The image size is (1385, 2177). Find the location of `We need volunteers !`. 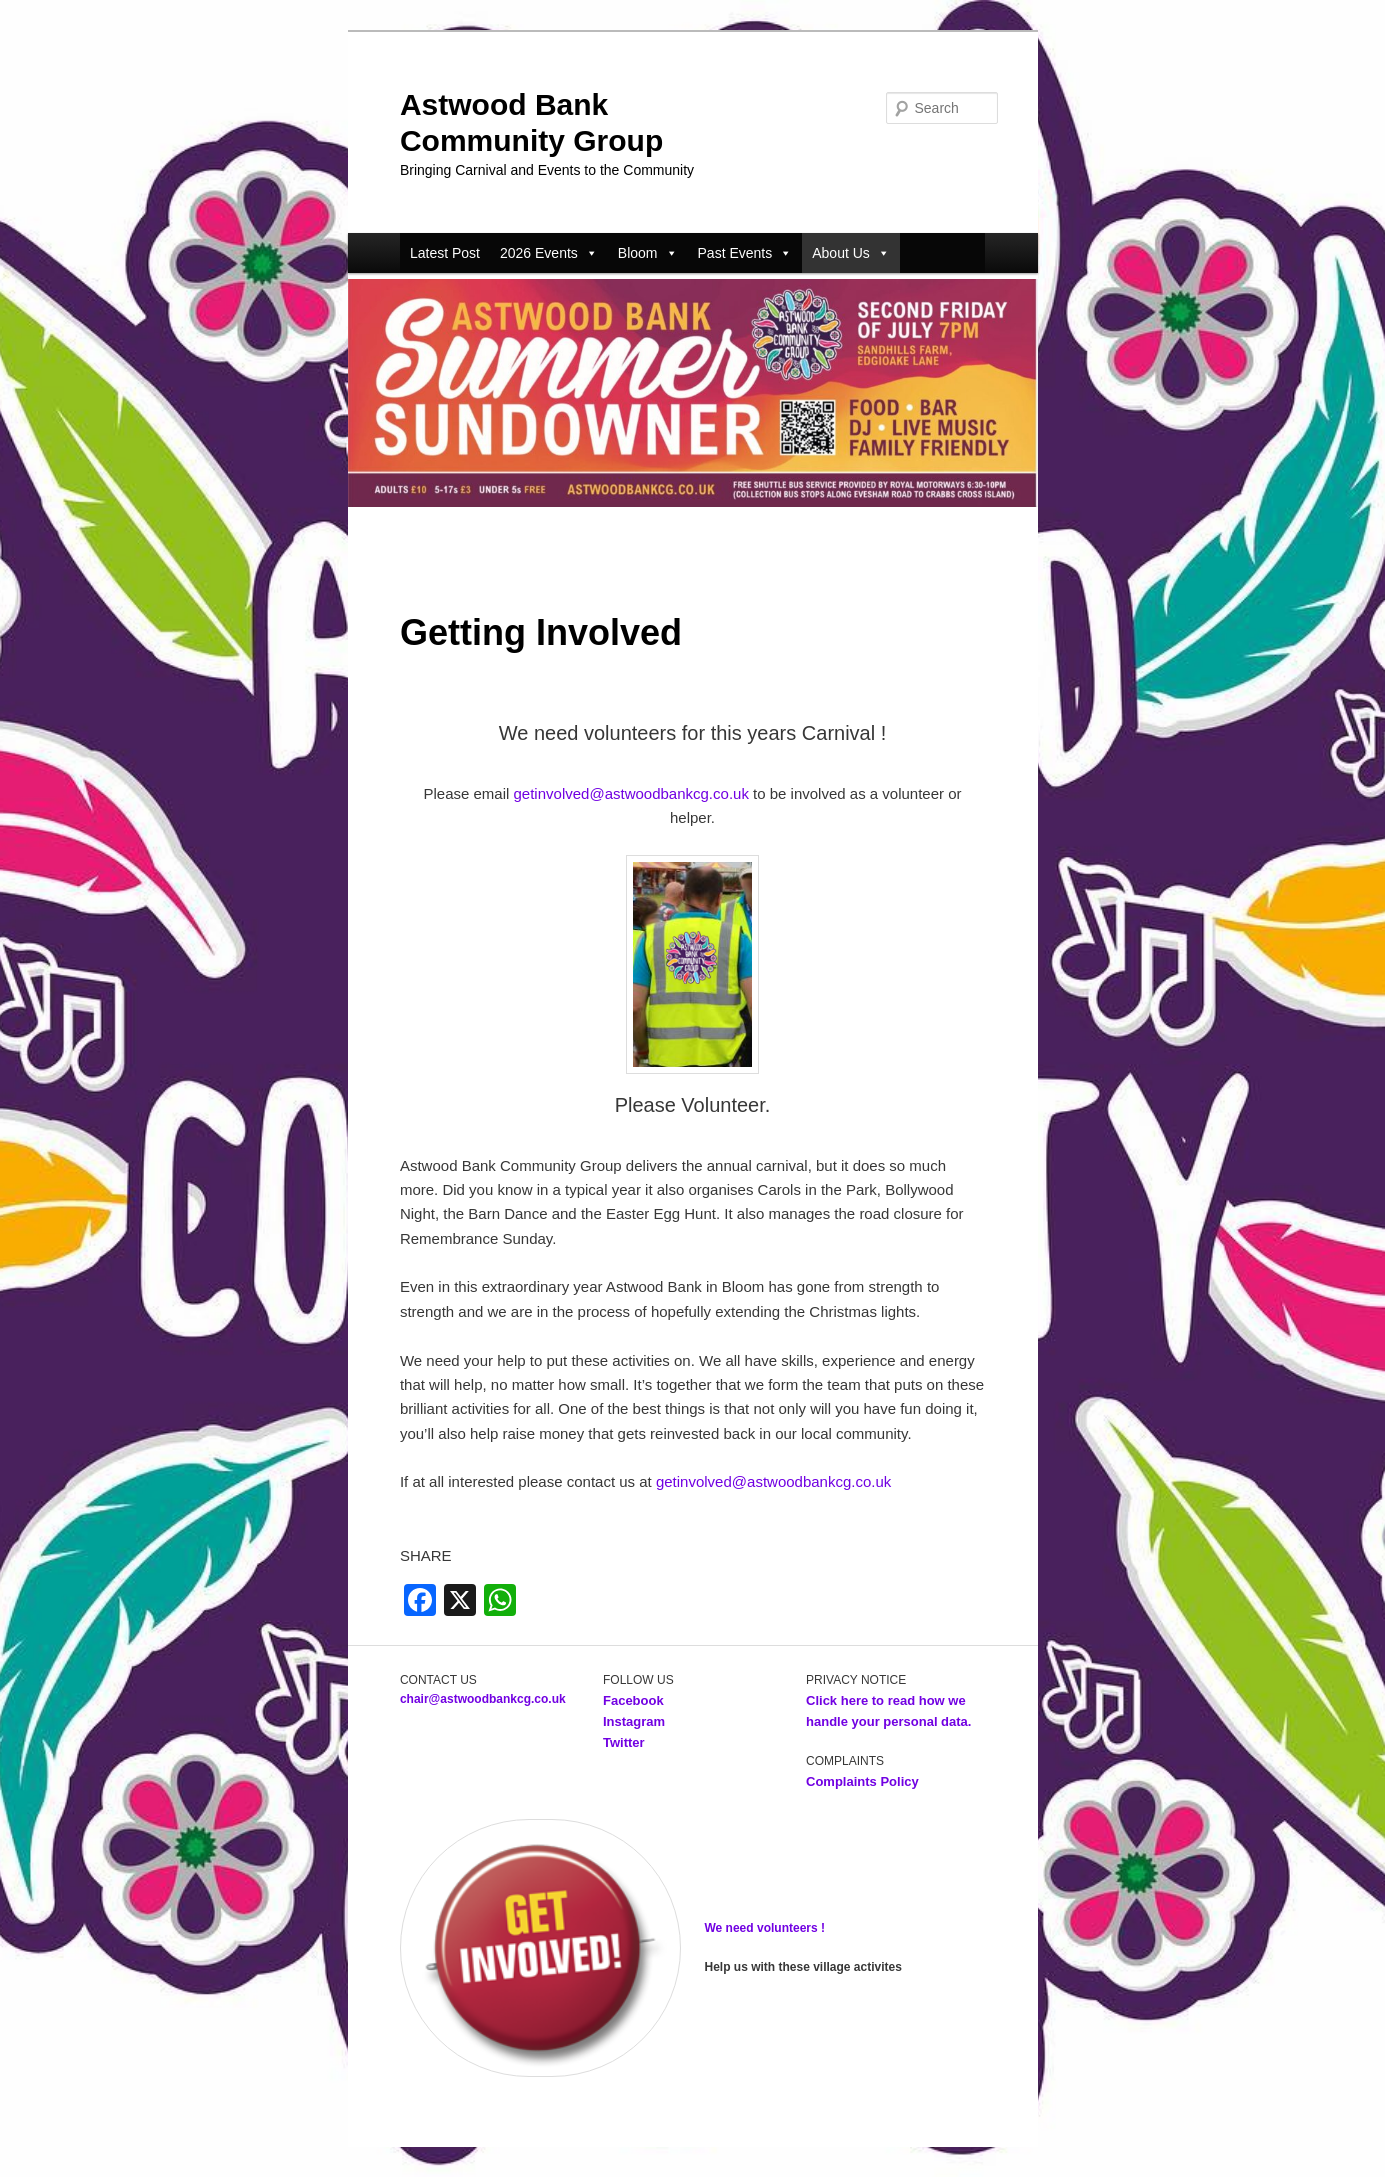

We need volunteers ! is located at coordinates (765, 1928).